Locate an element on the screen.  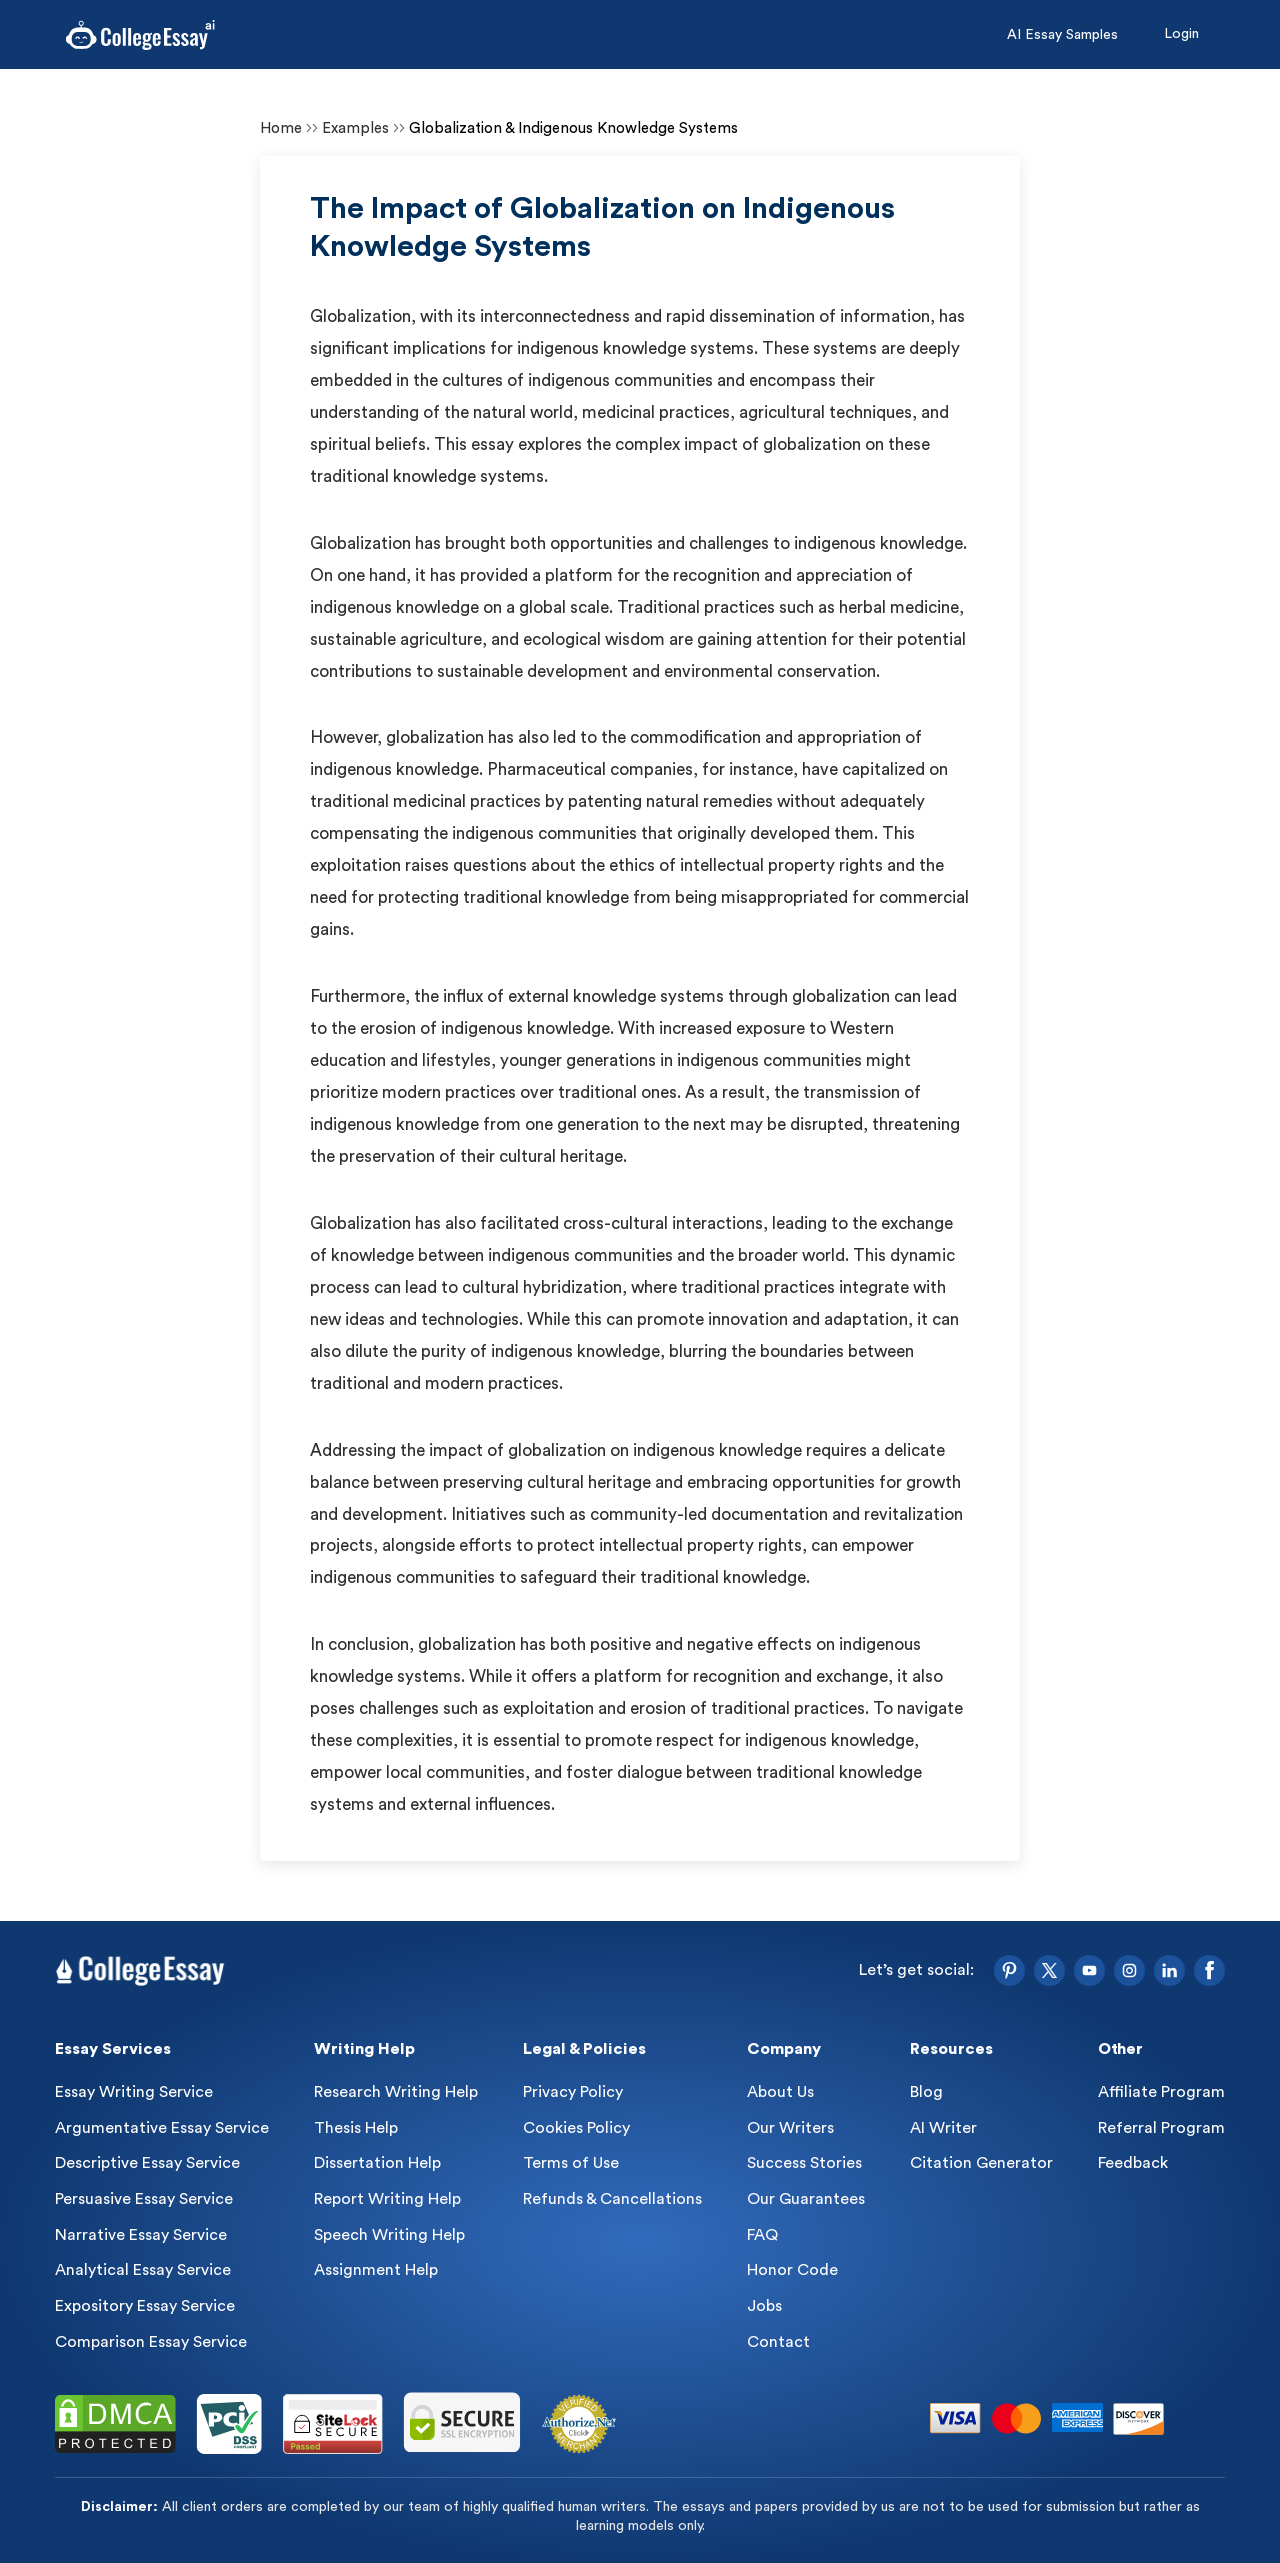
Affiliate Program is located at coordinates (1161, 2092).